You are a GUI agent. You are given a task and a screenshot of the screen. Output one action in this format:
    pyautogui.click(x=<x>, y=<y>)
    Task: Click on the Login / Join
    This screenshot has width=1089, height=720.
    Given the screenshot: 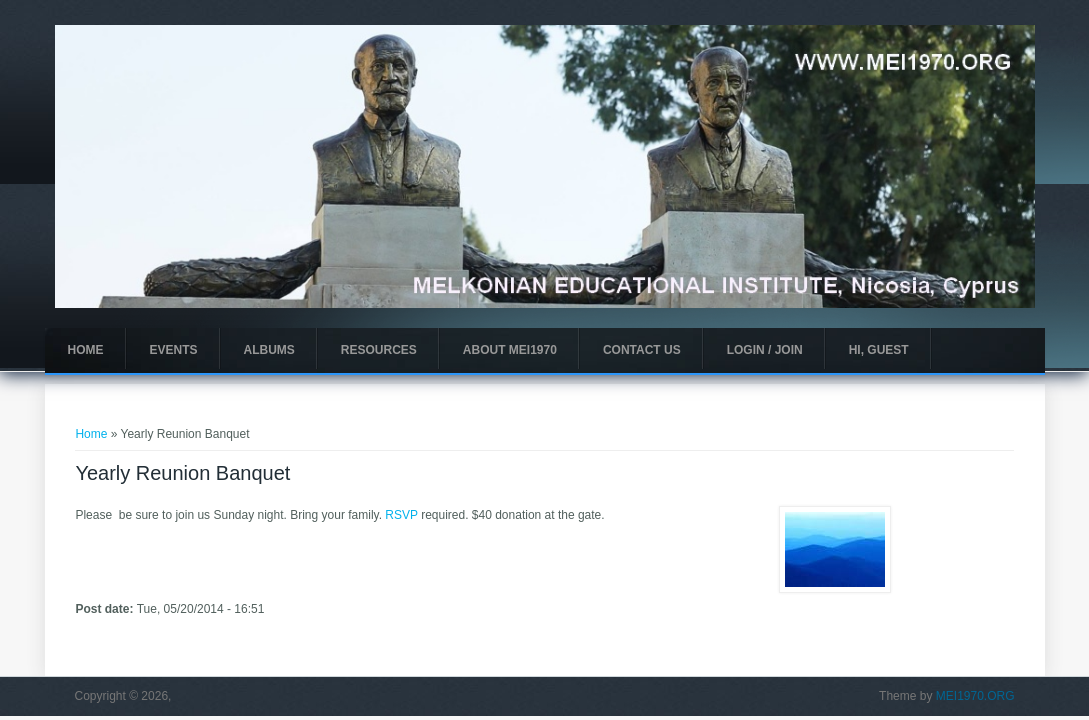 What is the action you would take?
    pyautogui.click(x=765, y=350)
    